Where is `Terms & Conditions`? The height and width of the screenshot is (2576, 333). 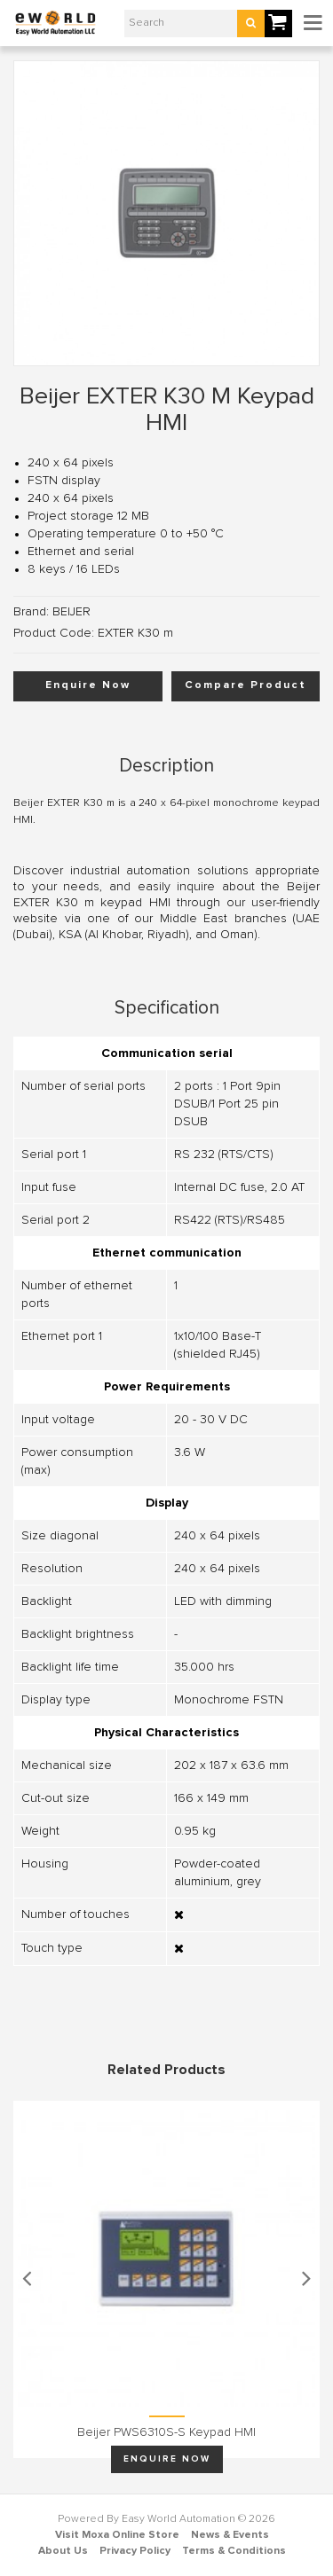
Terms & Conditions is located at coordinates (234, 2551).